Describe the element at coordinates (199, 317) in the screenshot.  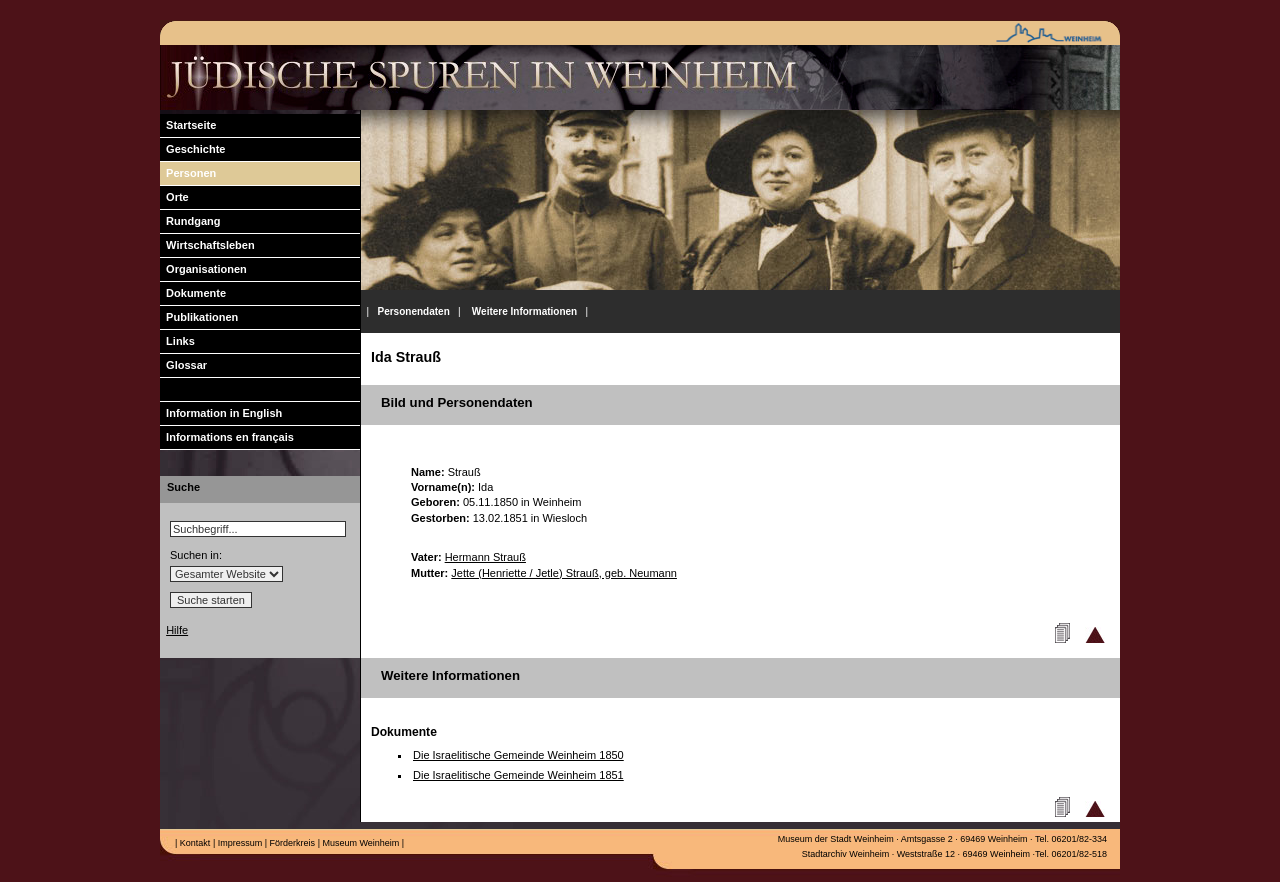
I see `Publikationen` at that location.